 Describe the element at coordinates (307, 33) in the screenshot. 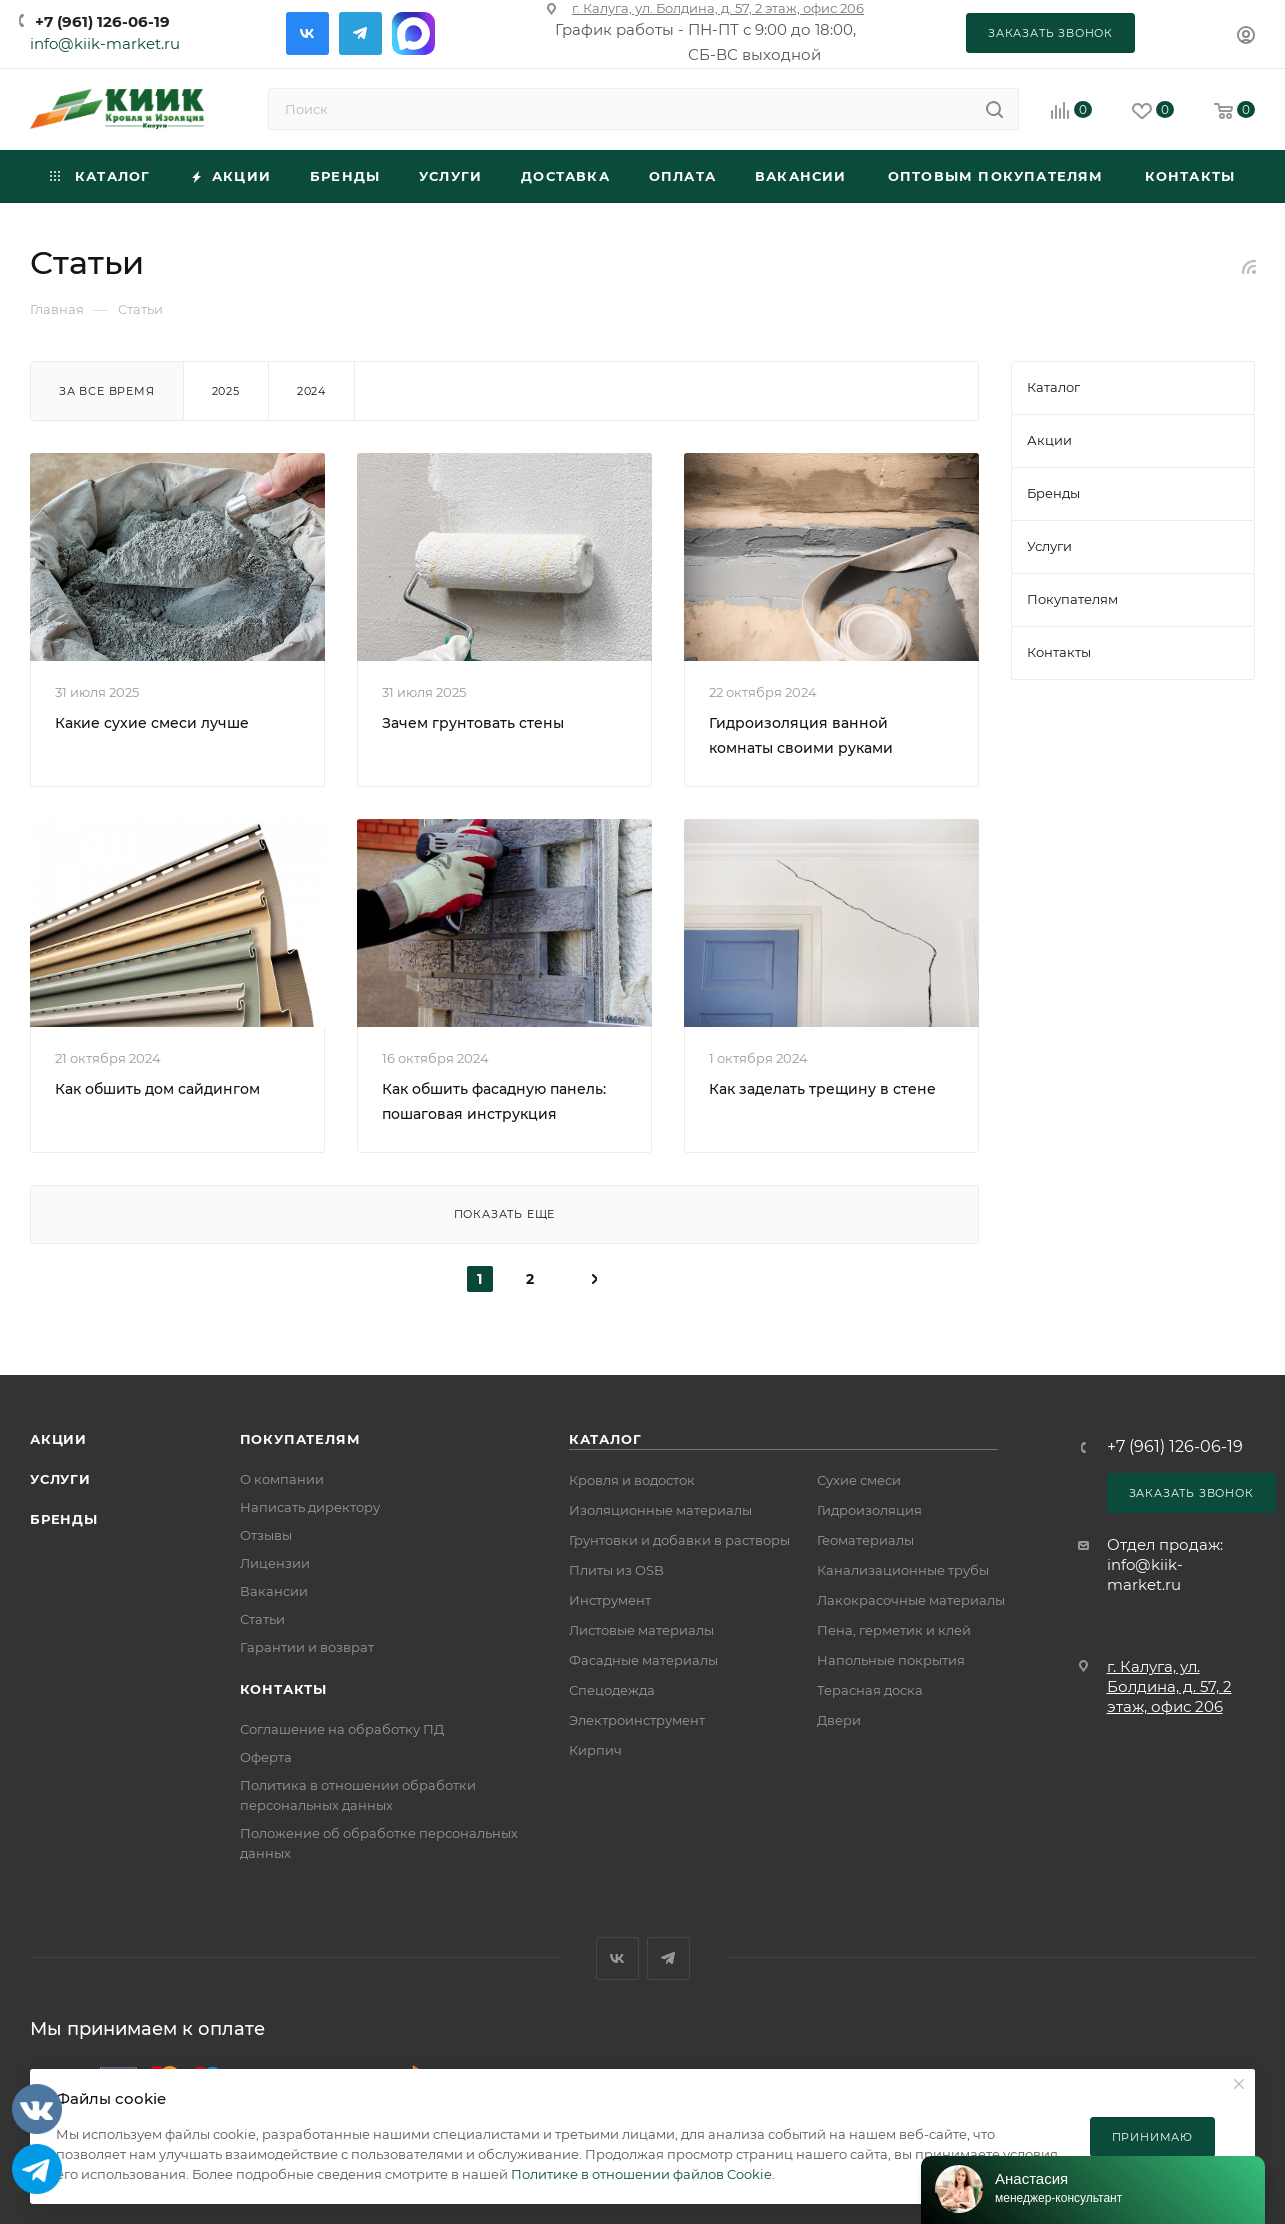

I see `Вконтакте` at that location.